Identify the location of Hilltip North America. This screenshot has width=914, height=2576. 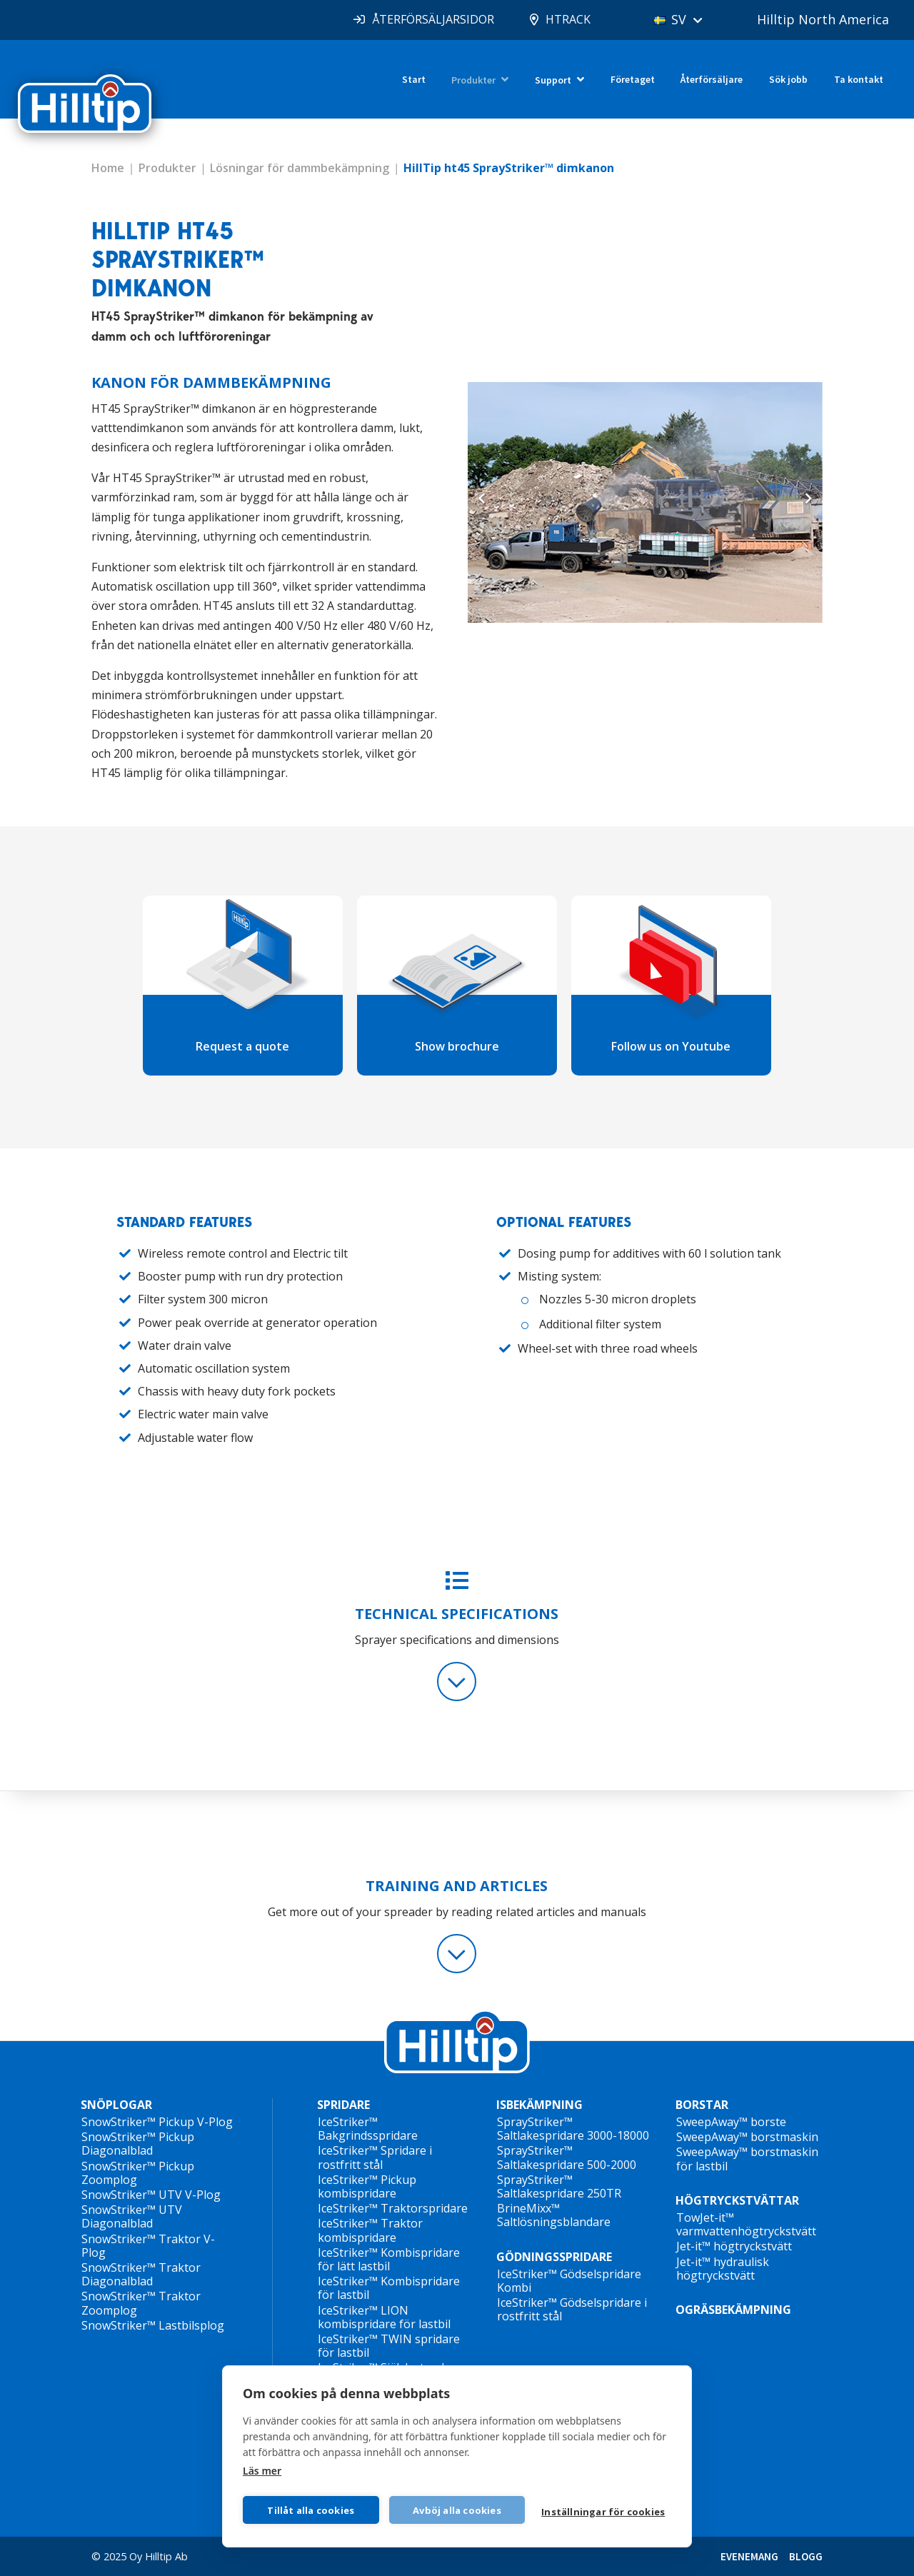
(823, 19).